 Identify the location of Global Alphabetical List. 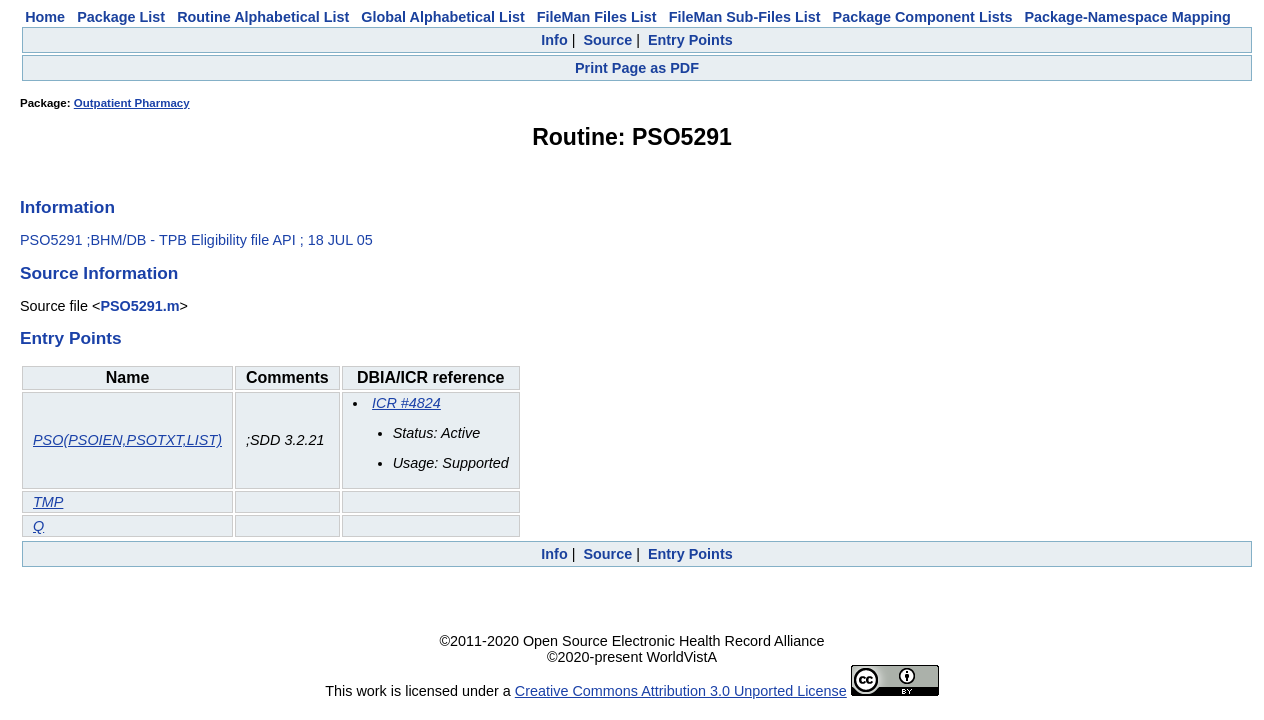
(442, 17).